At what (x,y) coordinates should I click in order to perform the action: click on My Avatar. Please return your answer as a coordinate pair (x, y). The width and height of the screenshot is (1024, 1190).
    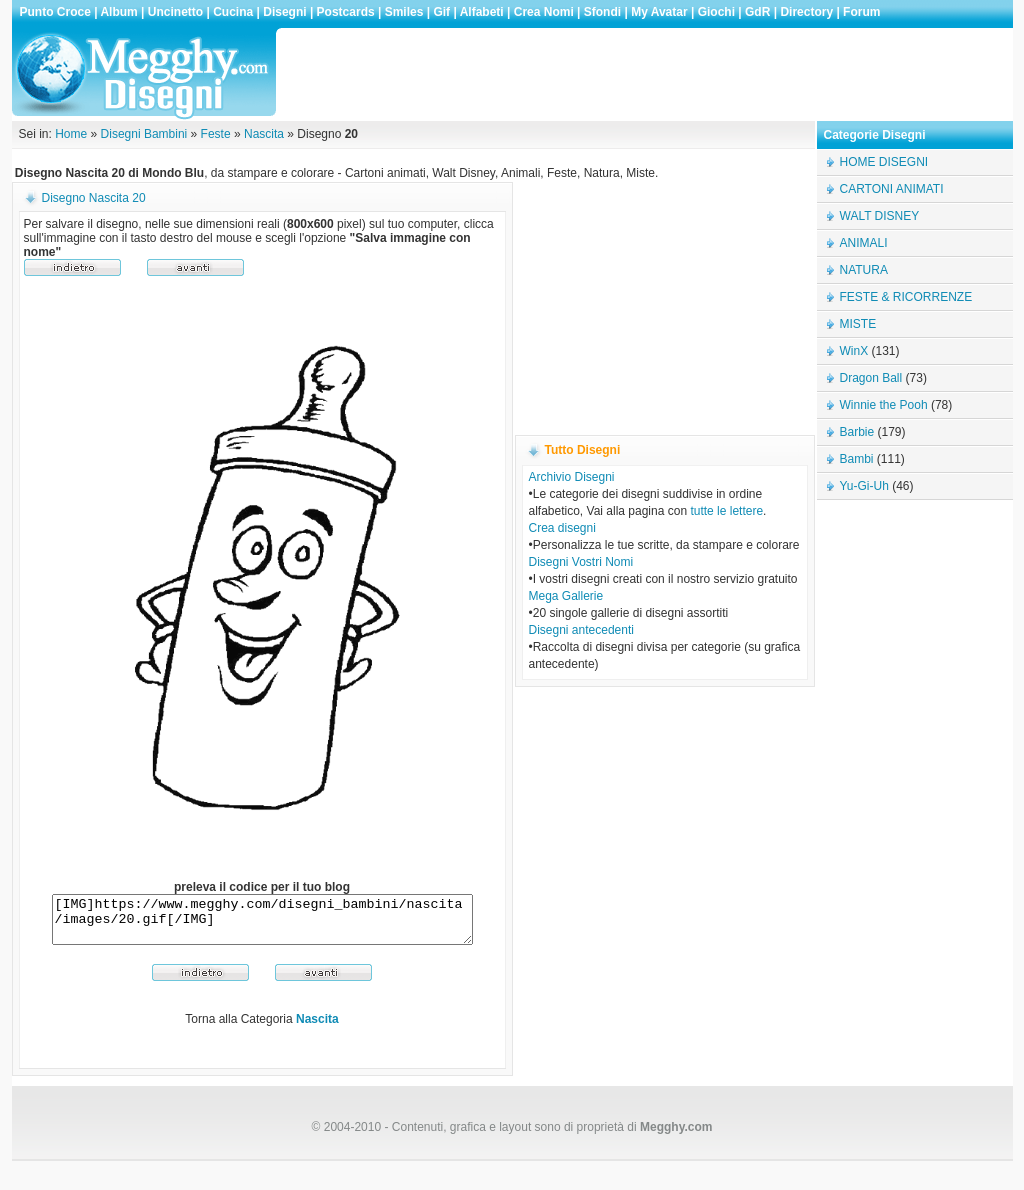
    Looking at the image, I should click on (659, 12).